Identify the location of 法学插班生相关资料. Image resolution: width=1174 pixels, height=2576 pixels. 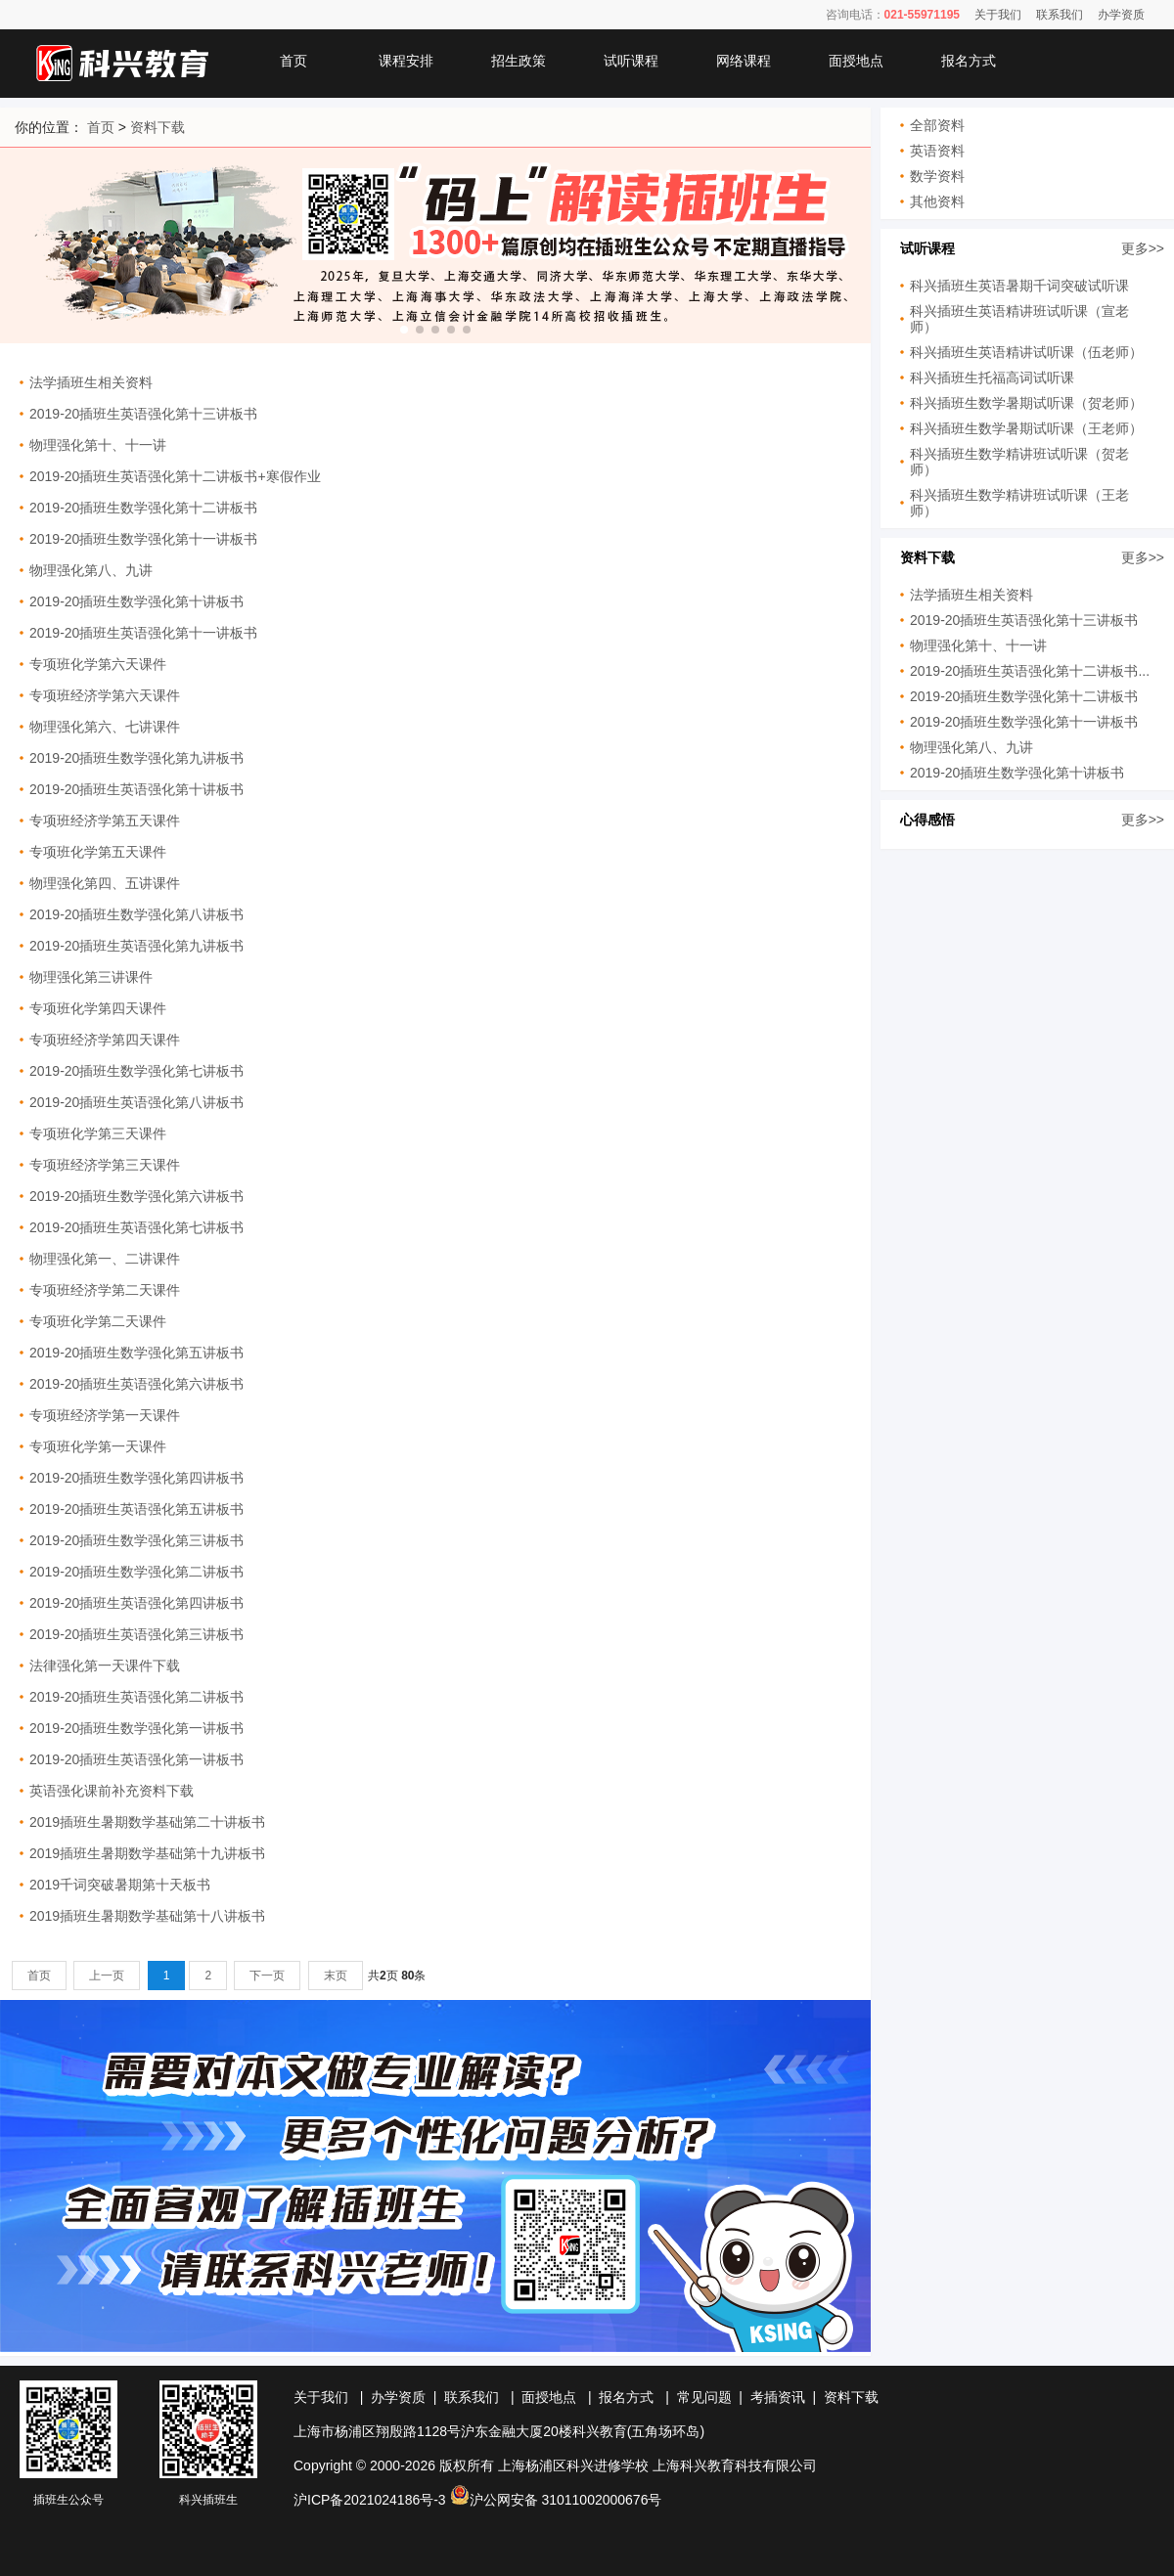
(91, 382).